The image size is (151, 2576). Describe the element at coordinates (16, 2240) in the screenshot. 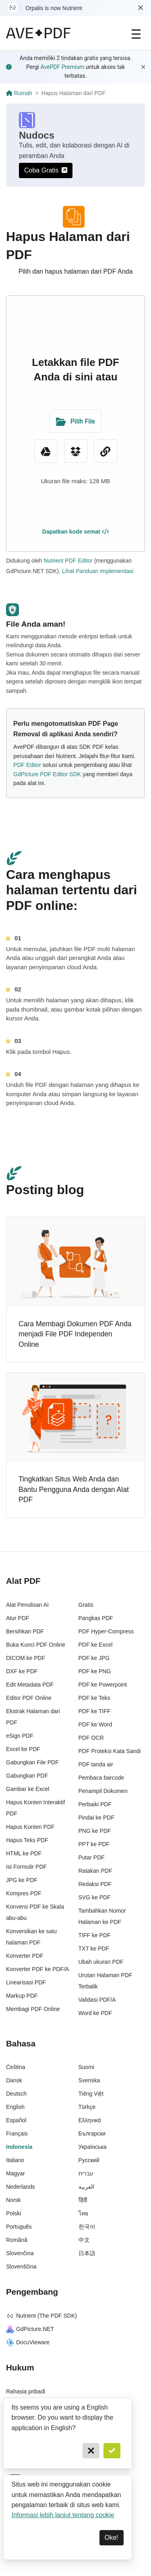

I see `Română` at that location.